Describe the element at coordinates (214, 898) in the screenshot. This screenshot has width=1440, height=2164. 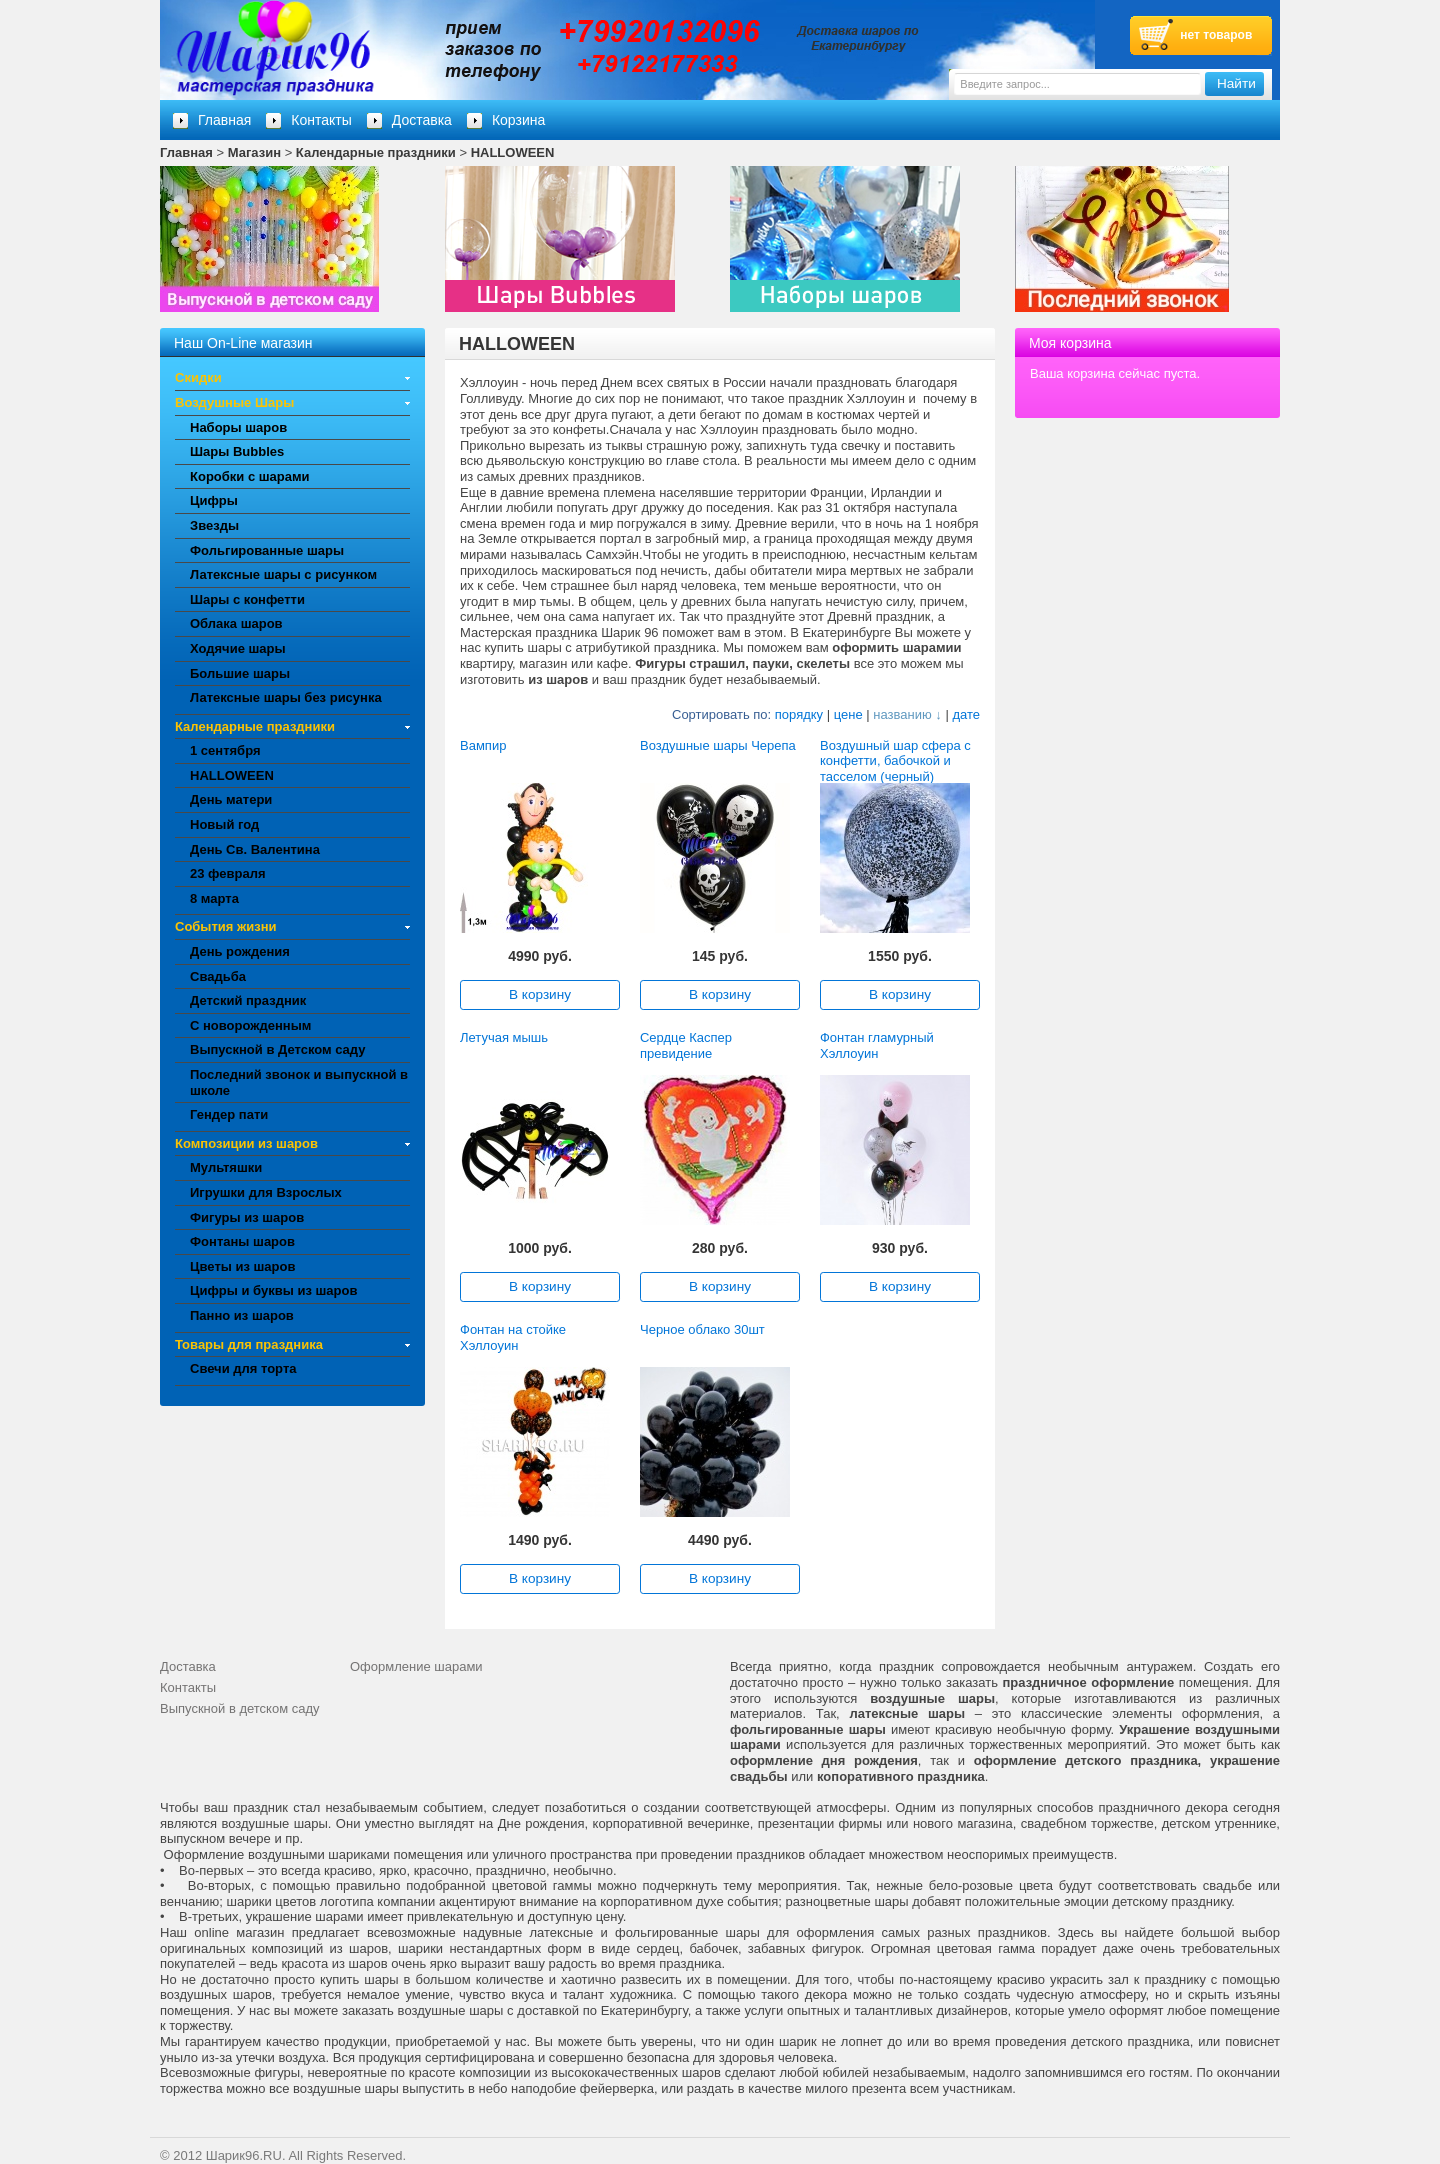
I see `8 марта` at that location.